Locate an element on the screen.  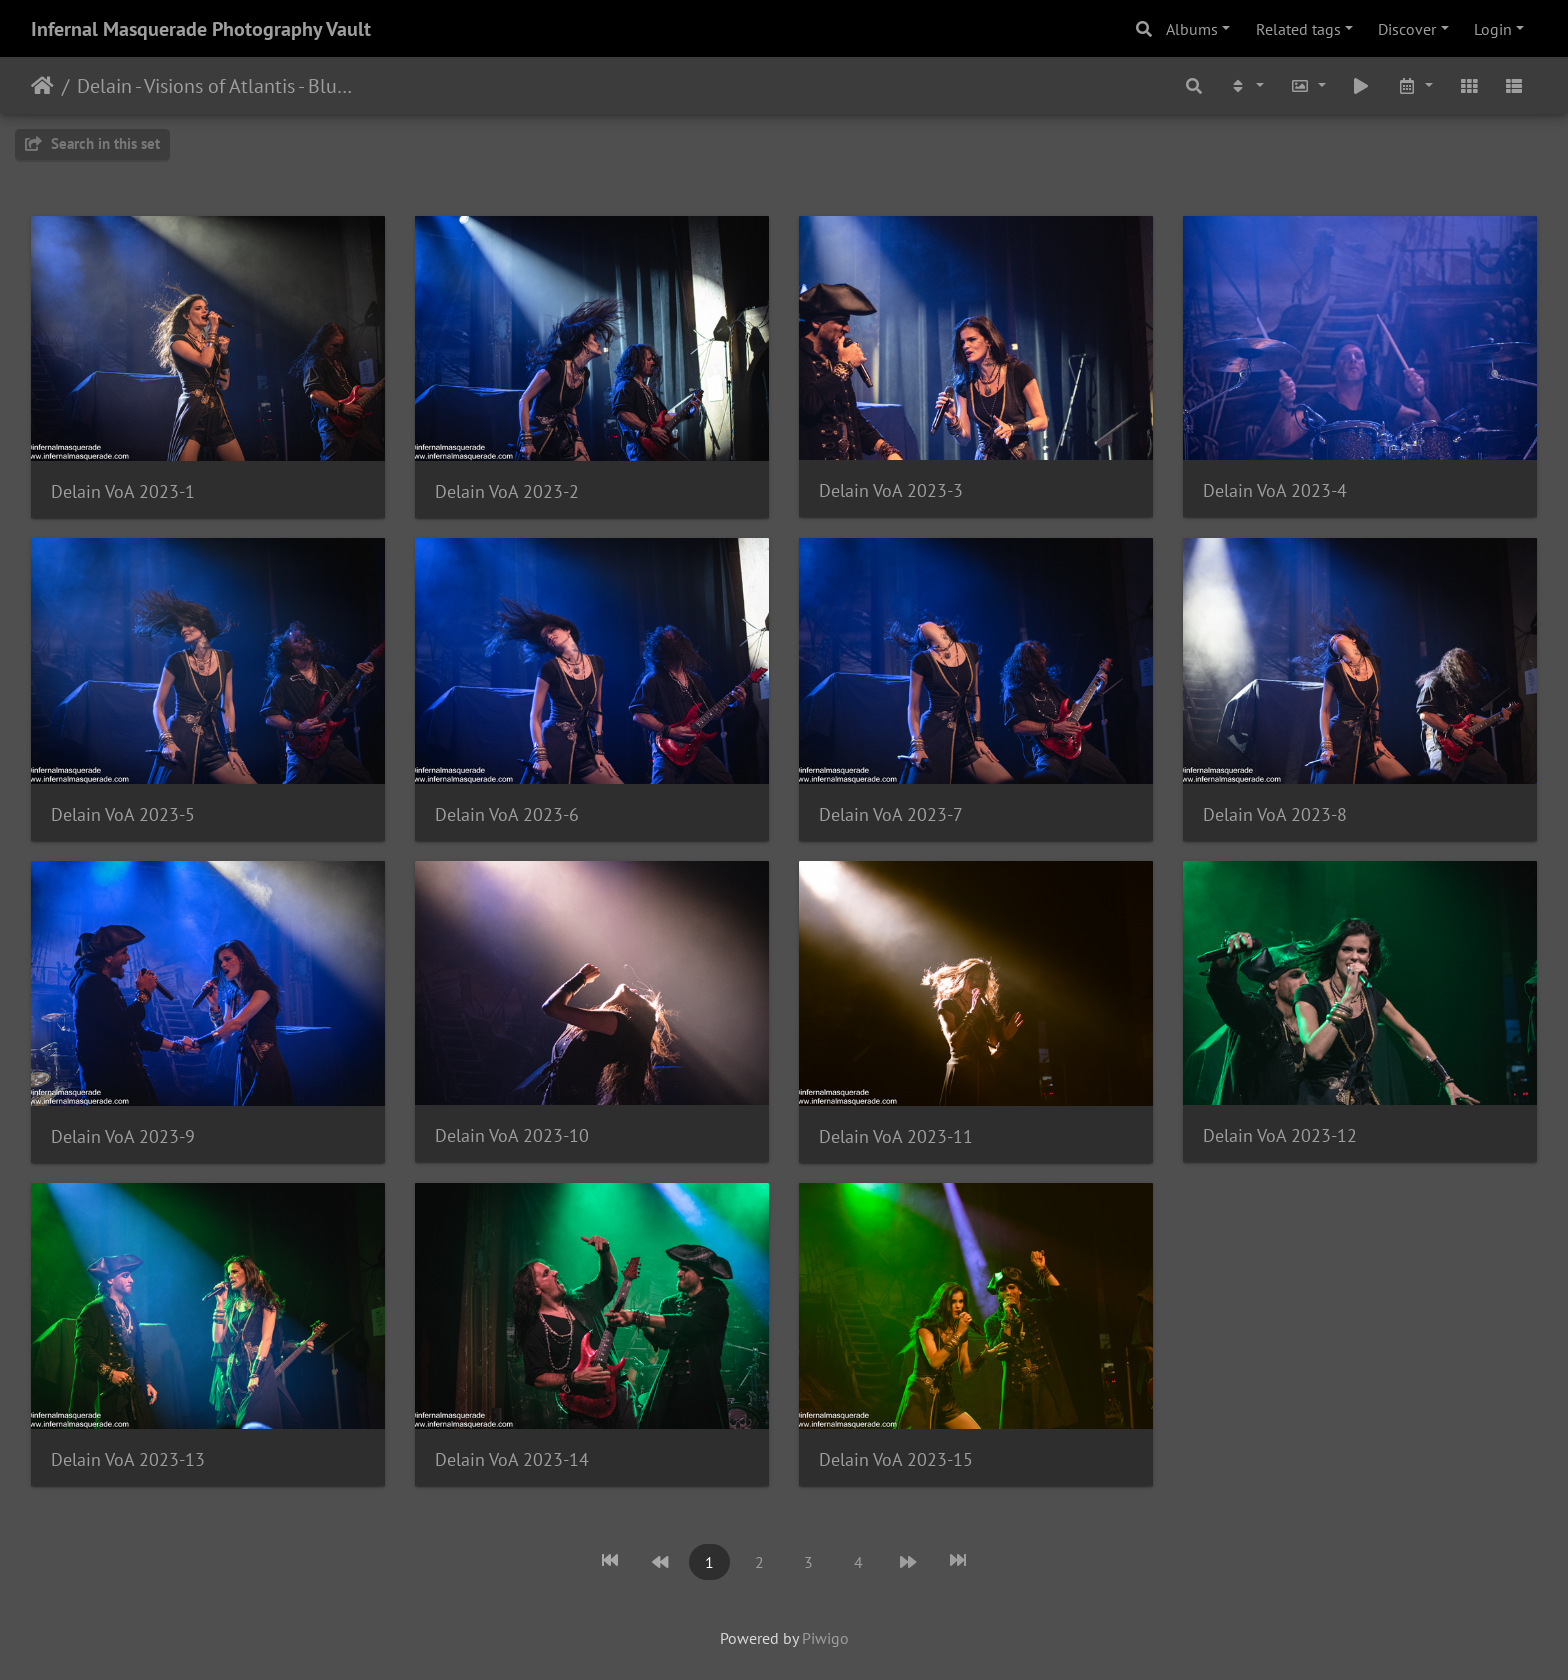
Delain VoA 2023-4 is located at coordinates (1275, 490).